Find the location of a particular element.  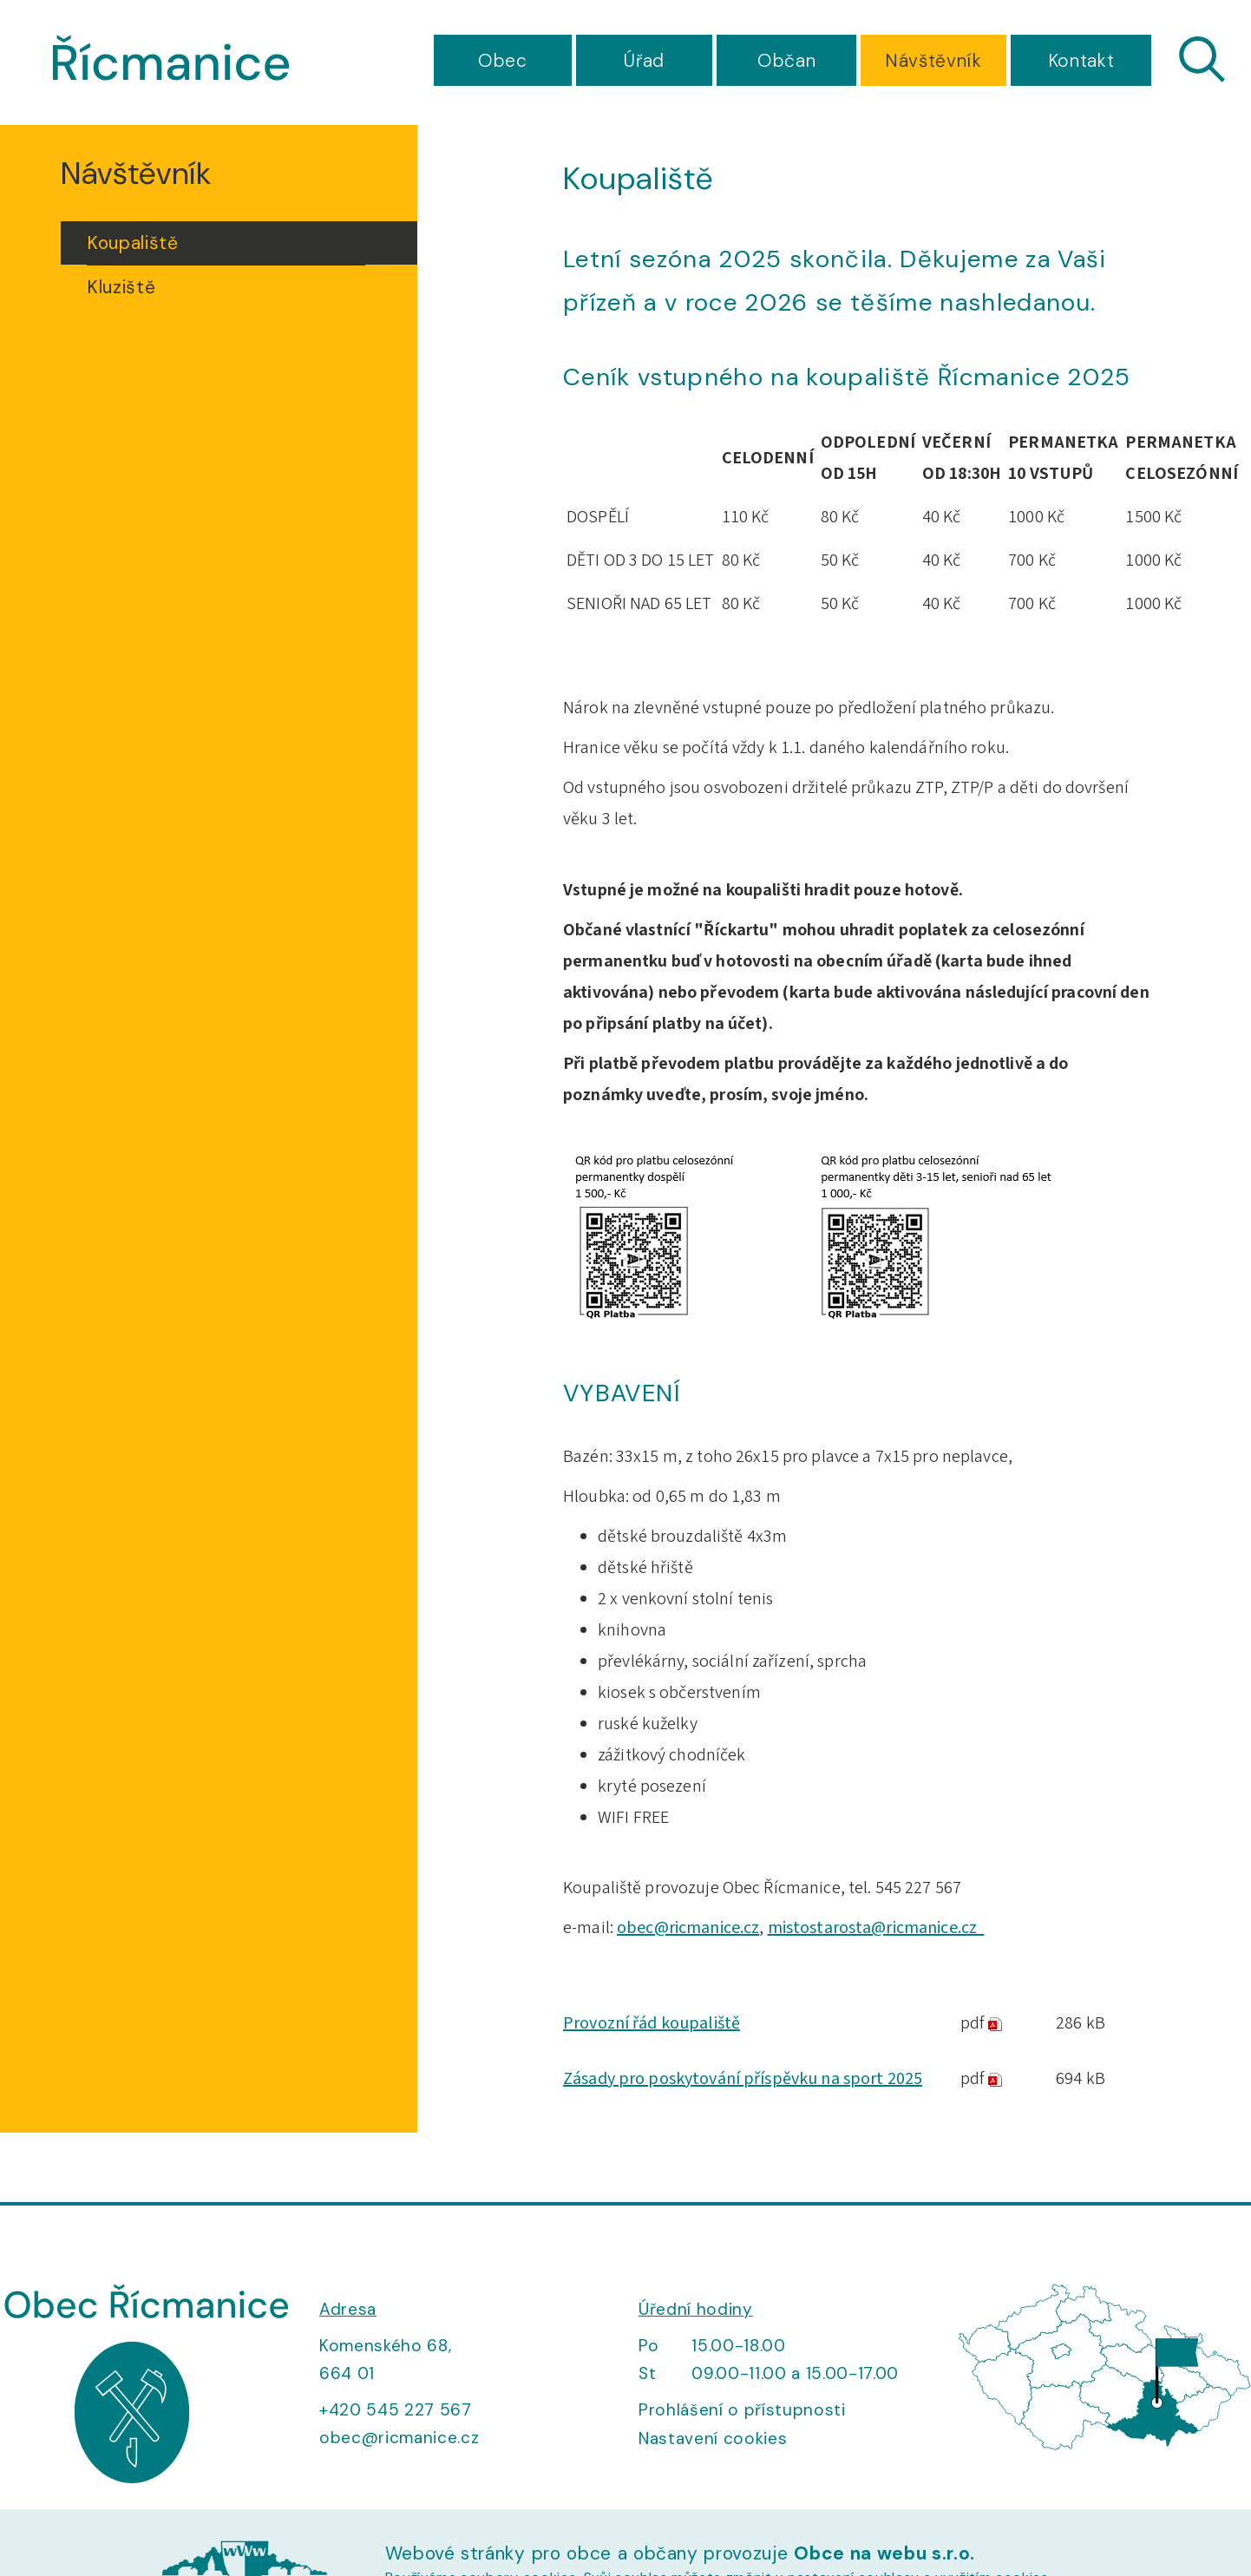

Kontakt is located at coordinates (1081, 61).